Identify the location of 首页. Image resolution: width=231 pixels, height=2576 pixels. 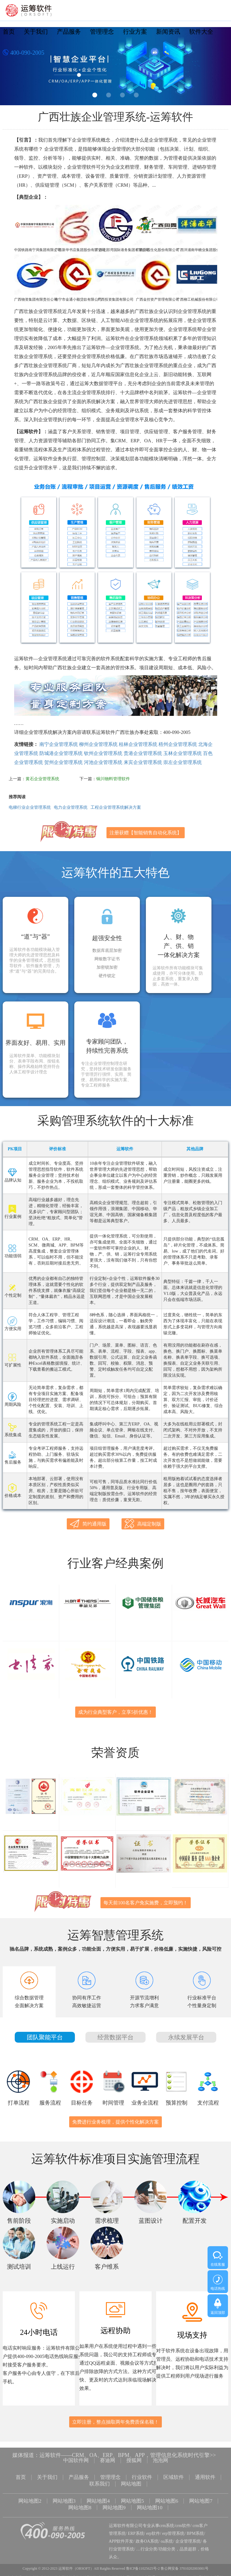
(9, 31).